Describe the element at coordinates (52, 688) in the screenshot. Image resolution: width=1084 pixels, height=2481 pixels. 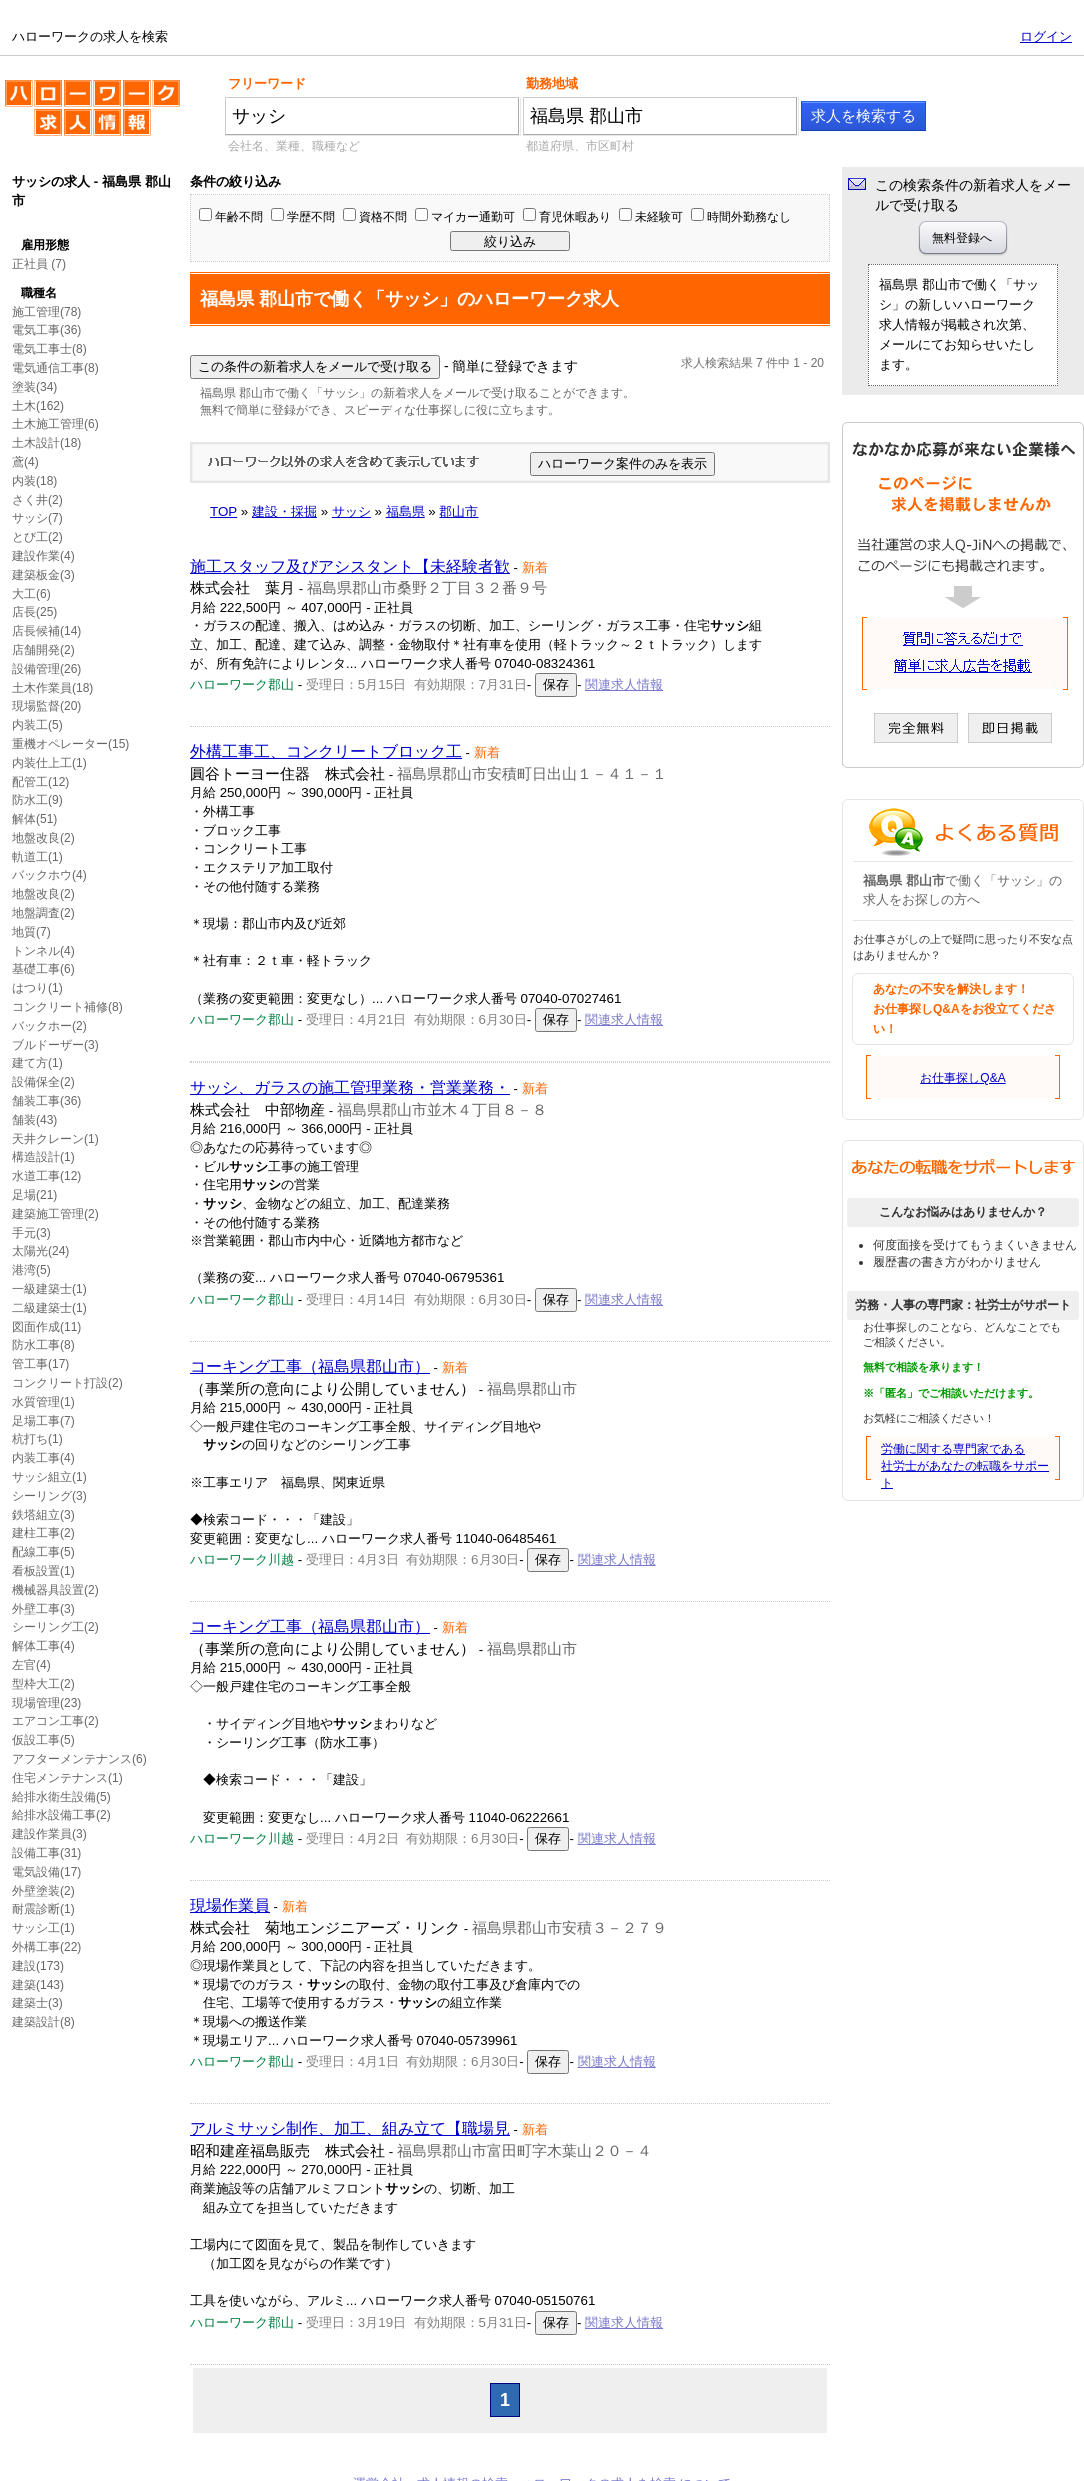
I see `土木作業員(18)` at that location.